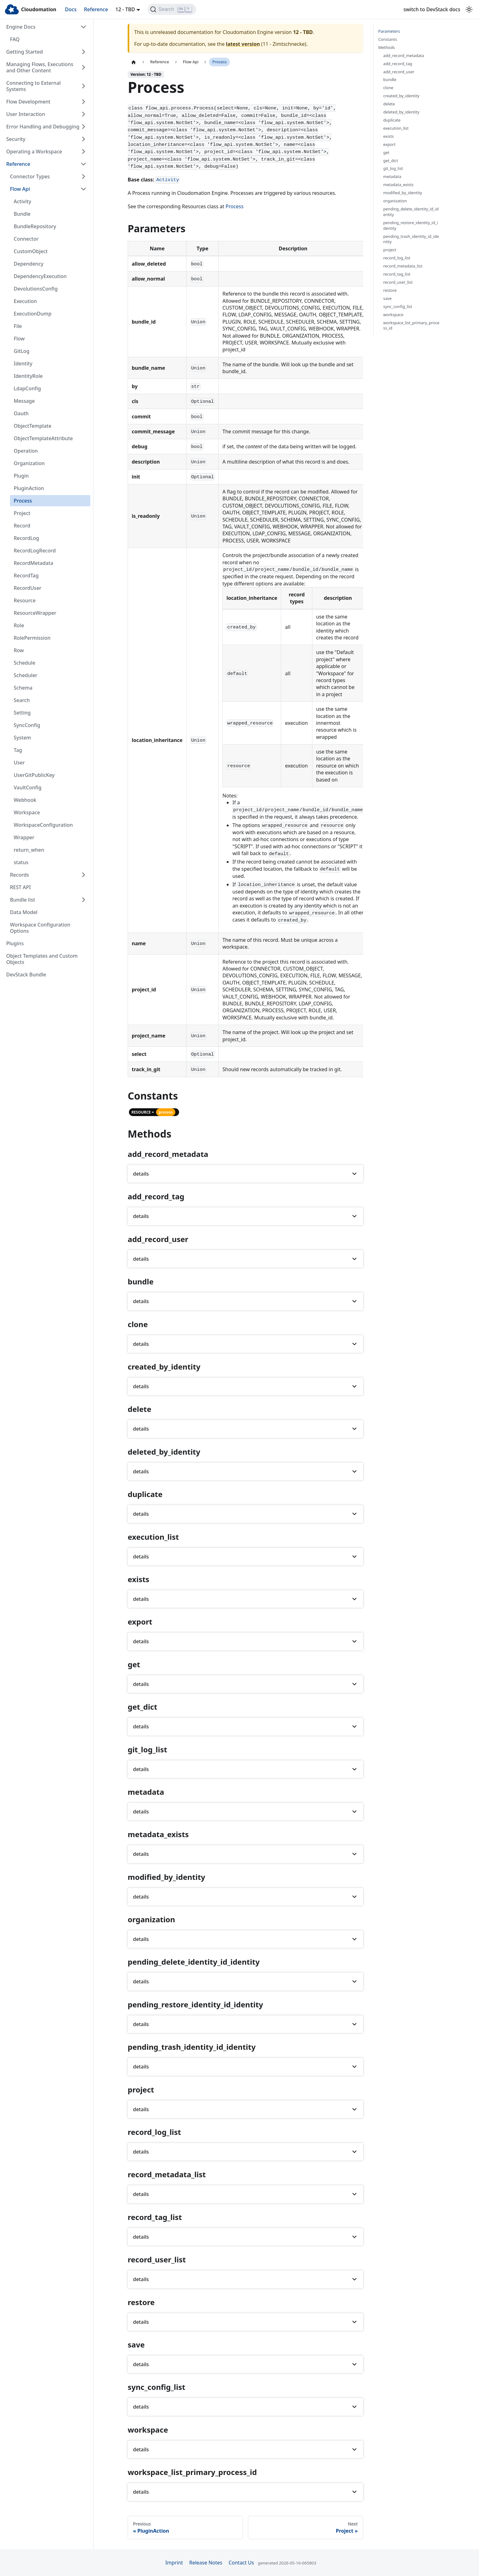 This screenshot has height=2576, width=479. What do you see at coordinates (21, 413) in the screenshot?
I see `Oauth` at bounding box center [21, 413].